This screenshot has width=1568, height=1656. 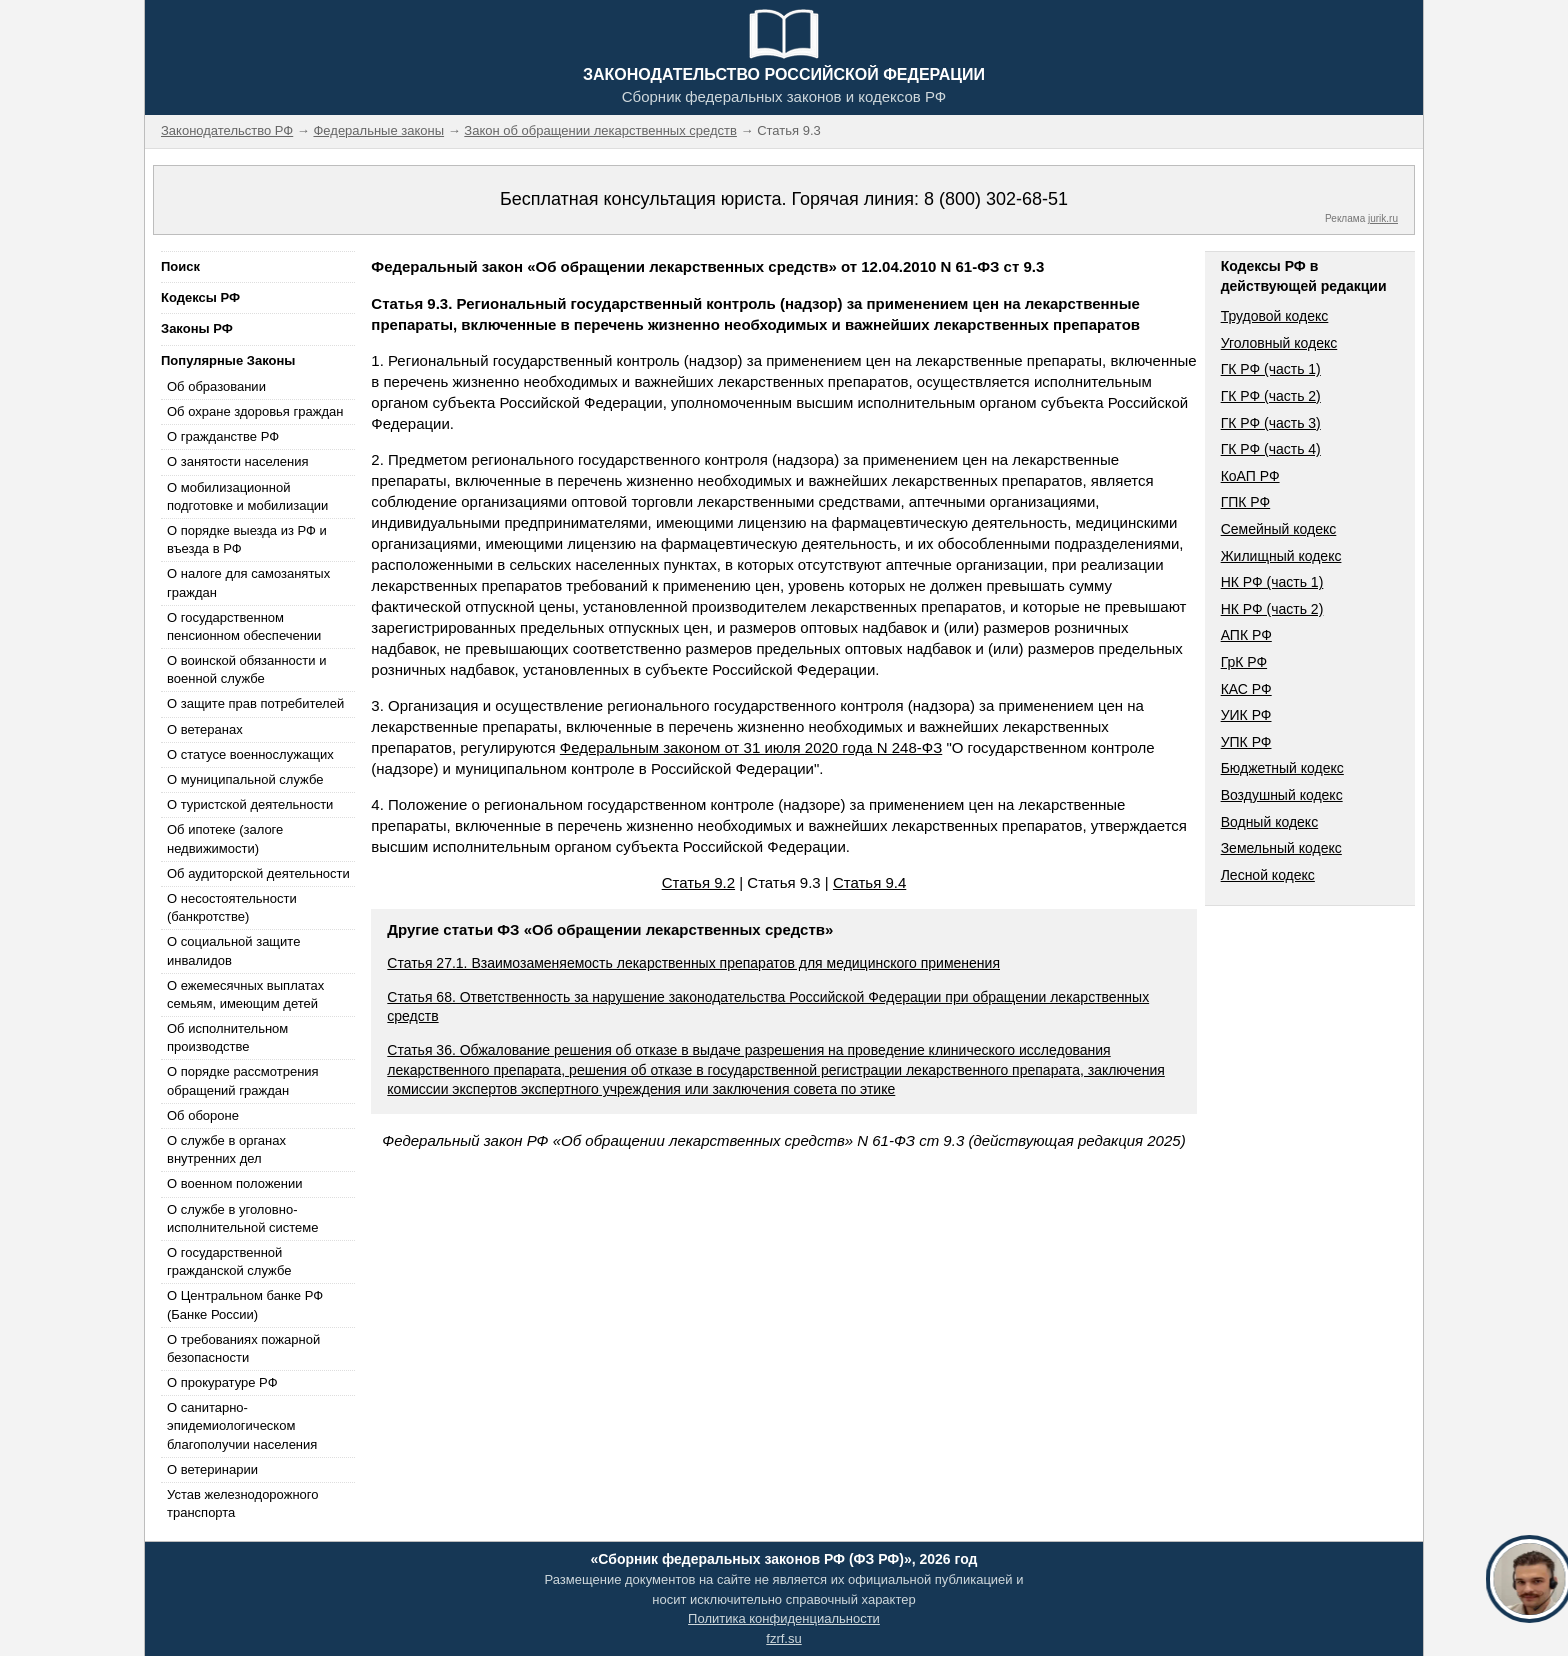 I want to click on Об исполнительном производстве, so click(x=227, y=1037).